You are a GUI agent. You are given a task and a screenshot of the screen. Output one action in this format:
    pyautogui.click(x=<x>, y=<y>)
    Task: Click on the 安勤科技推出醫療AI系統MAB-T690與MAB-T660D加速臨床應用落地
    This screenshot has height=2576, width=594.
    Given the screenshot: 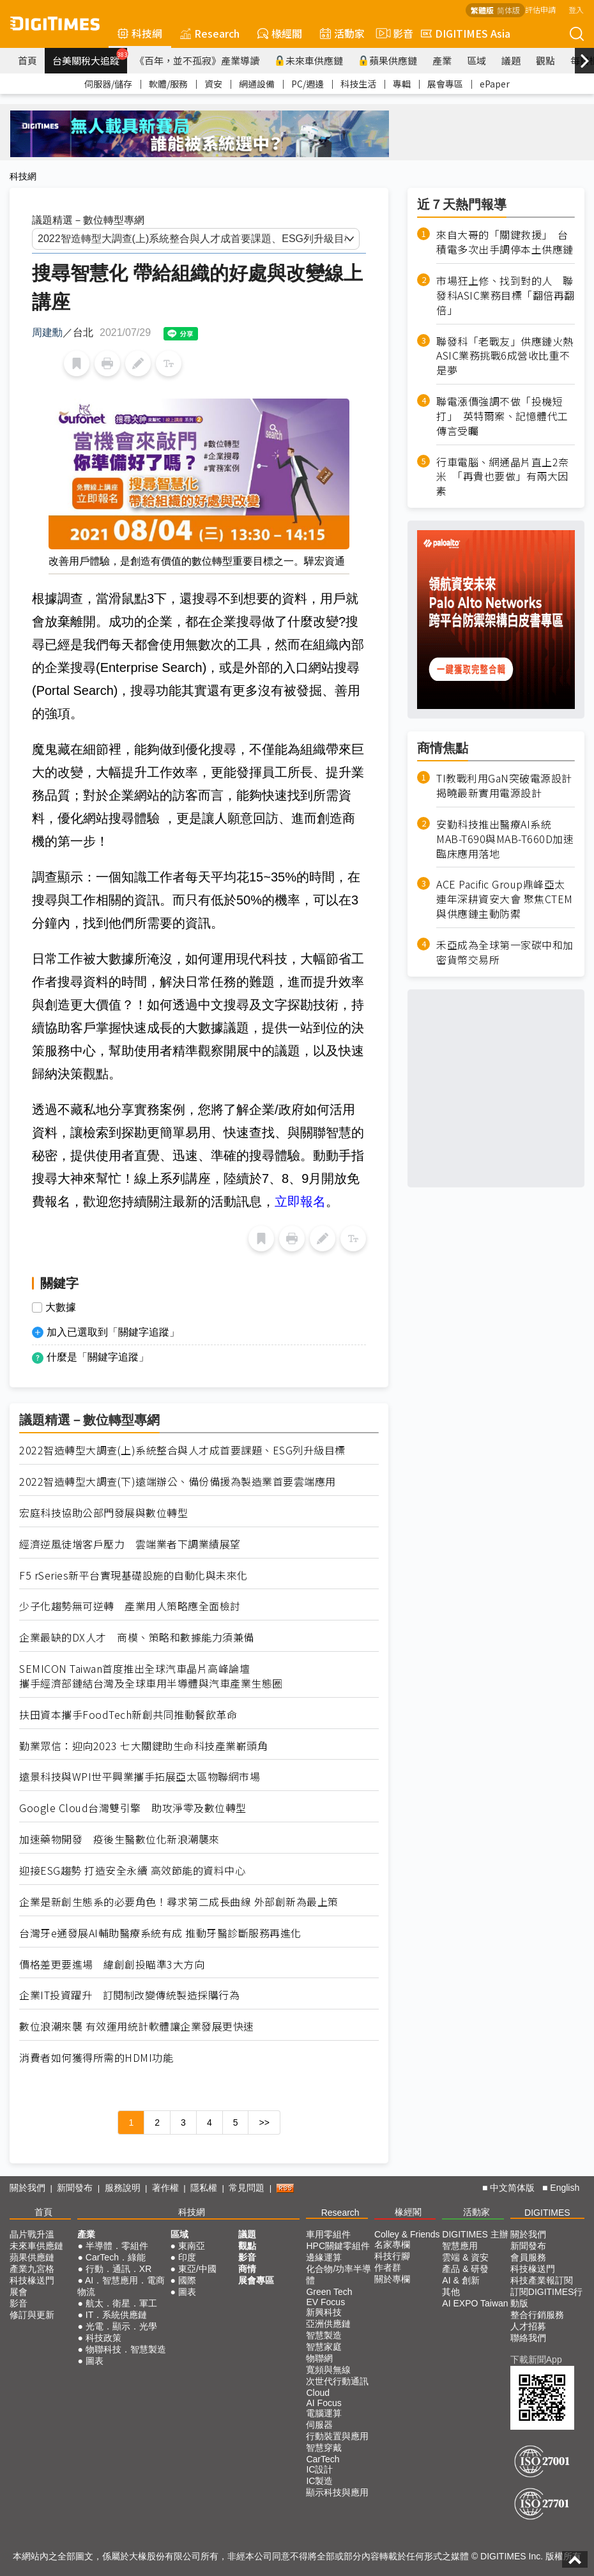 What is the action you would take?
    pyautogui.click(x=505, y=839)
    